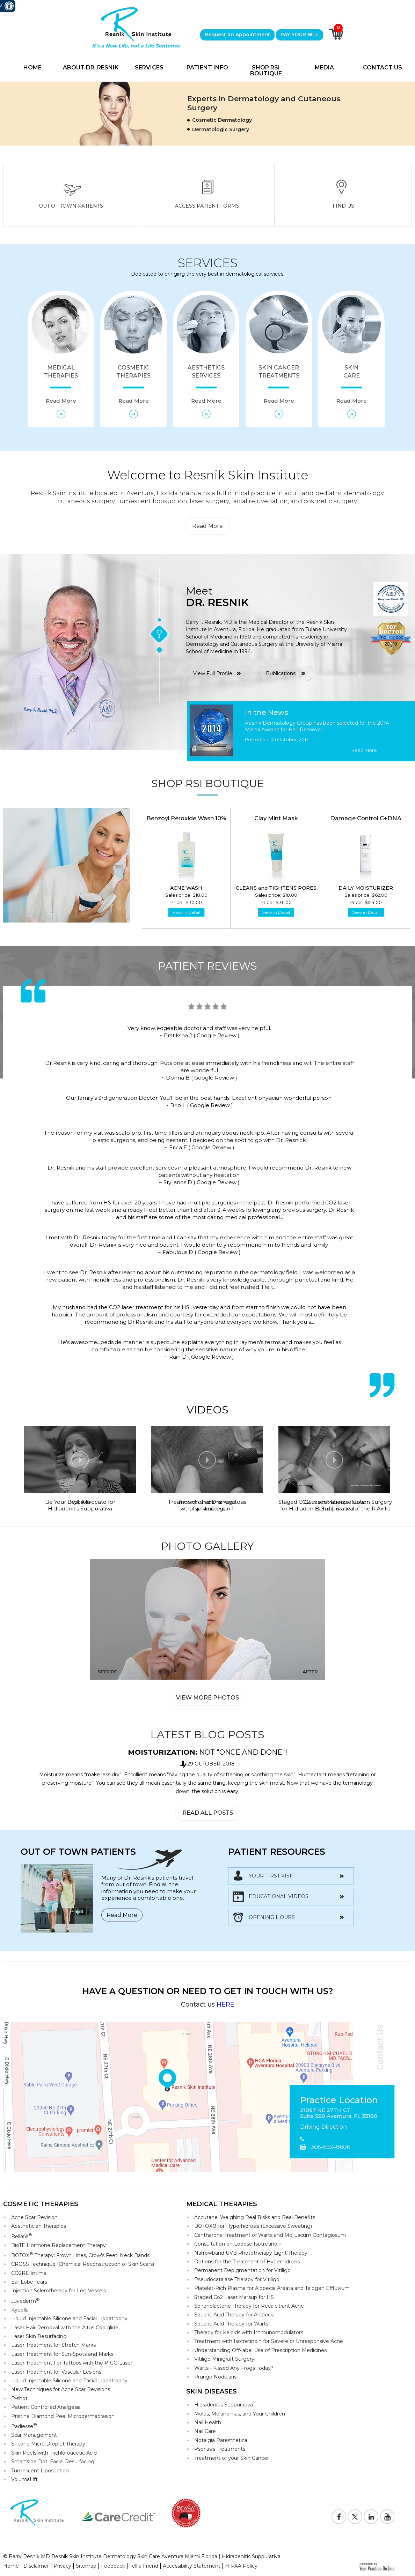  Describe the element at coordinates (58, 2245) in the screenshot. I see `BioTE Hormone Replacement Therapy` at that location.